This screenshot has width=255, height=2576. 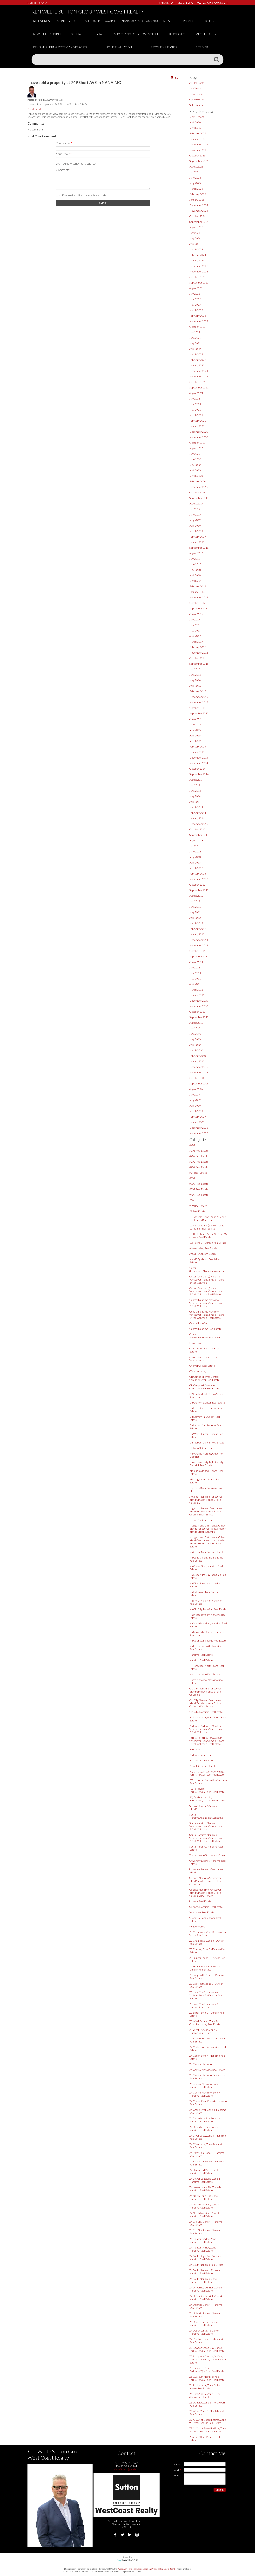 I want to click on South Nanaimo Nanaimo Vancouver Island/Smaller Islands British Columbia Real Estate, so click(x=207, y=1837).